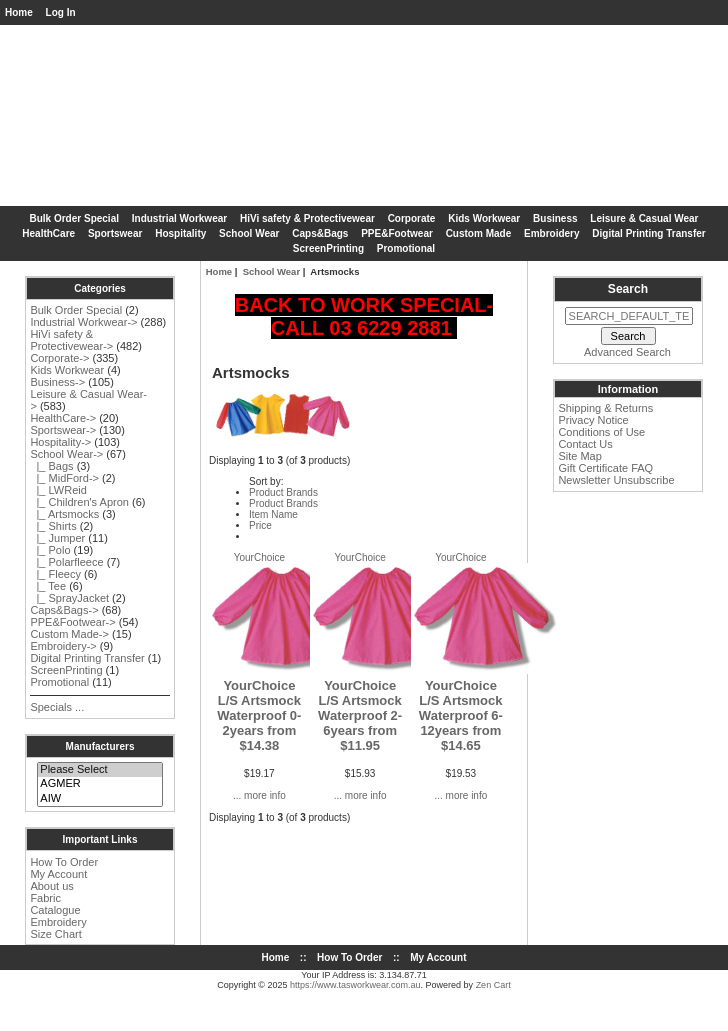 Image resolution: width=728 pixels, height=1031 pixels. Describe the element at coordinates (628, 289) in the screenshot. I see `Search` at that location.